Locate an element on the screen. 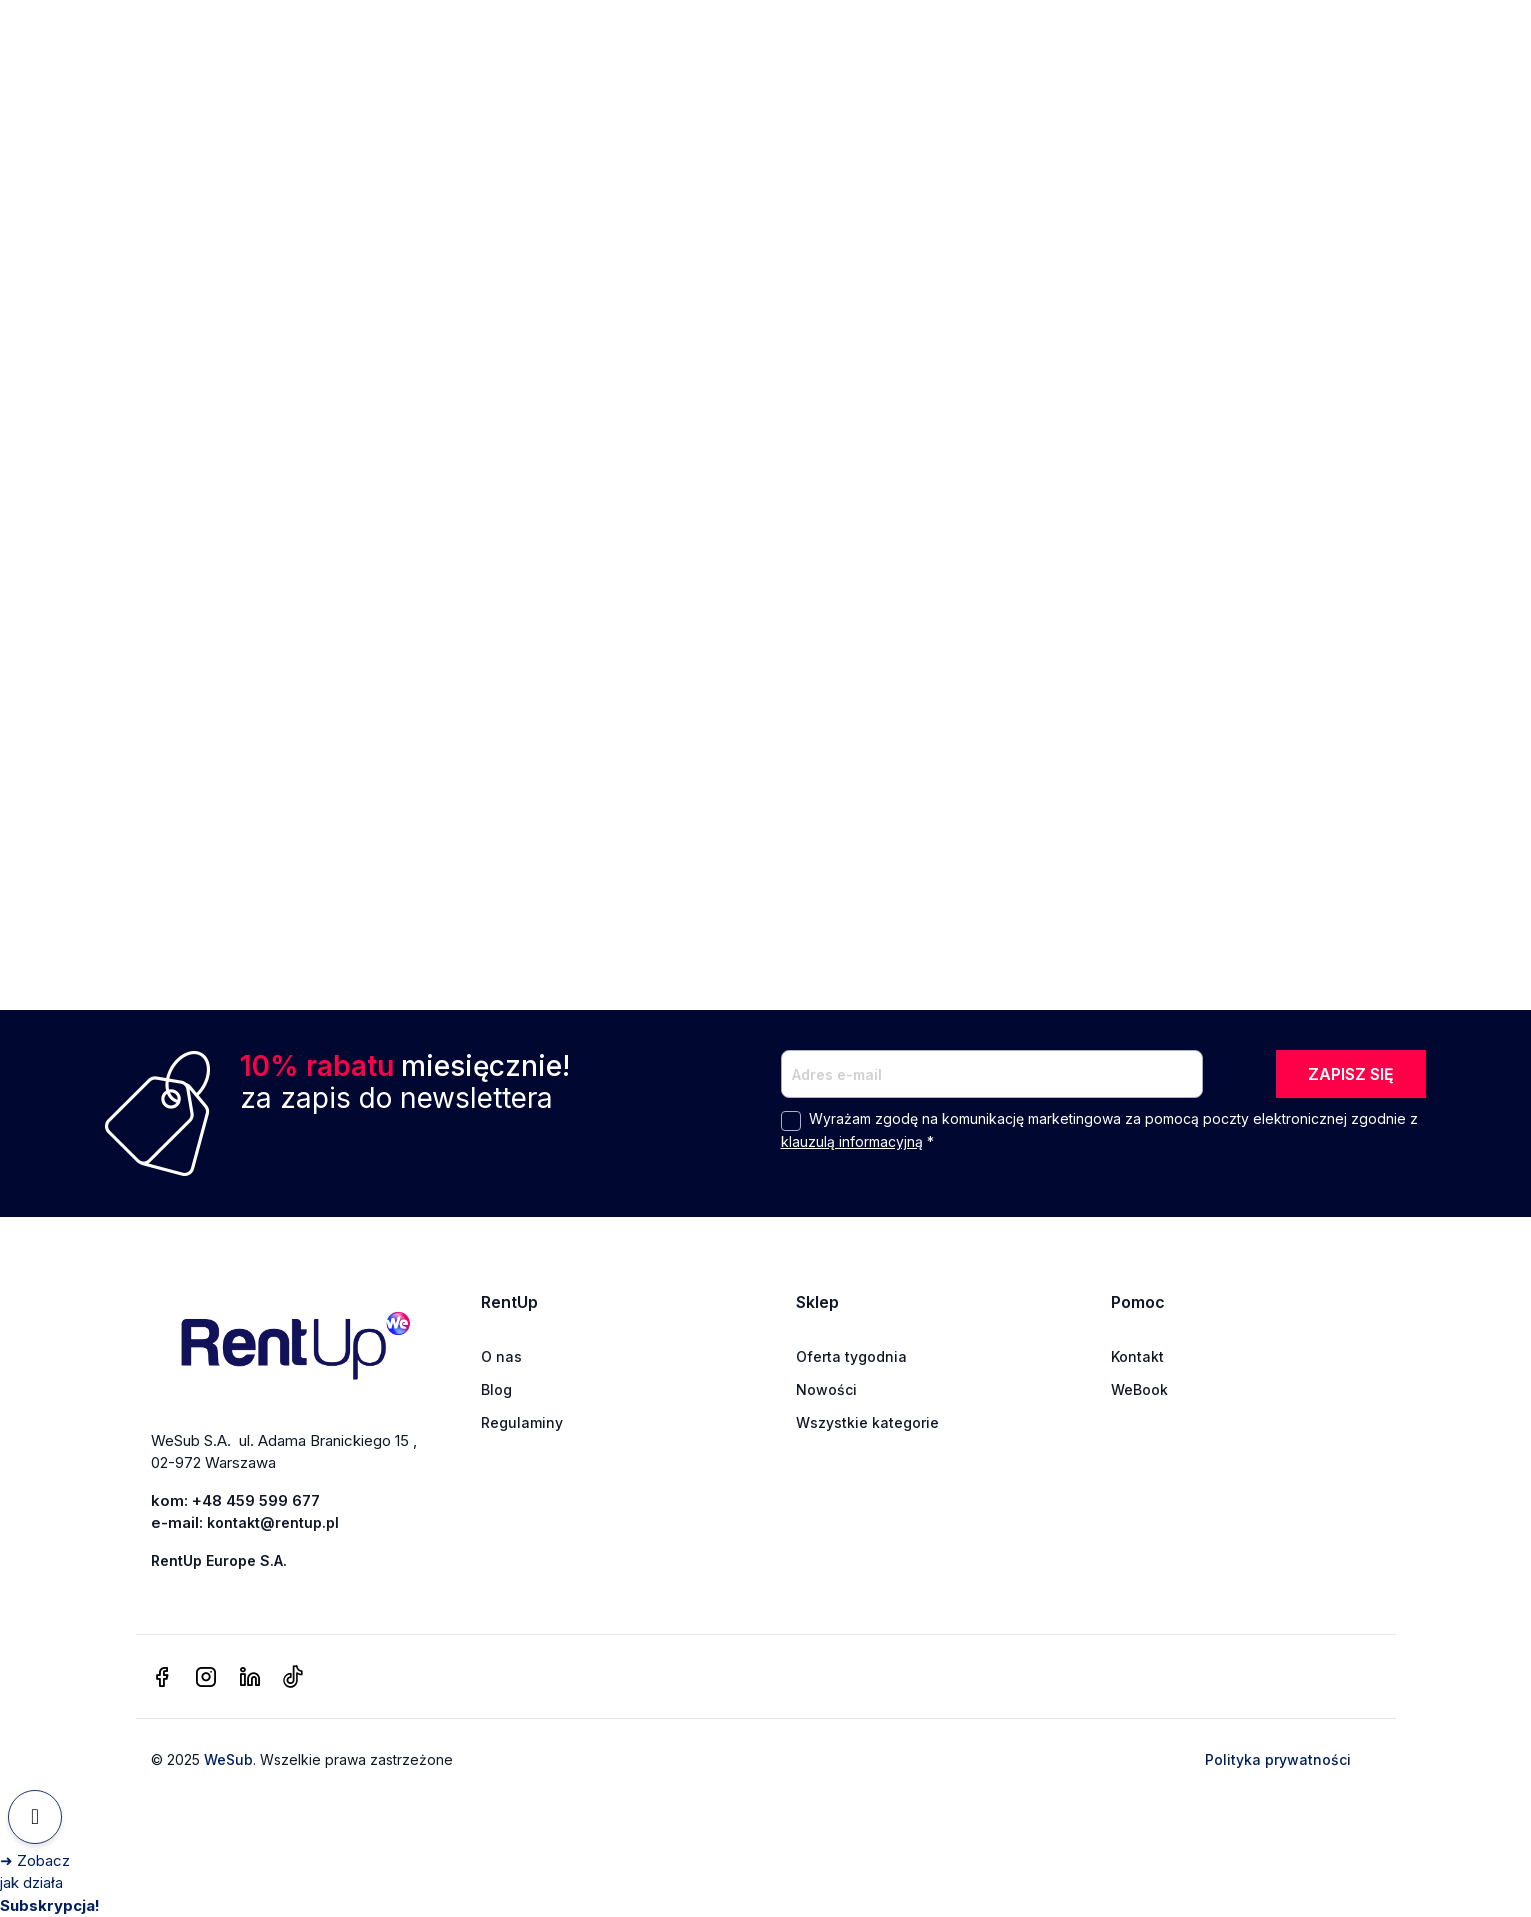 Image resolution: width=1531 pixels, height=1917 pixels. [Zobacz jak działa Subskrypcja] is located at coordinates (50, 1883).